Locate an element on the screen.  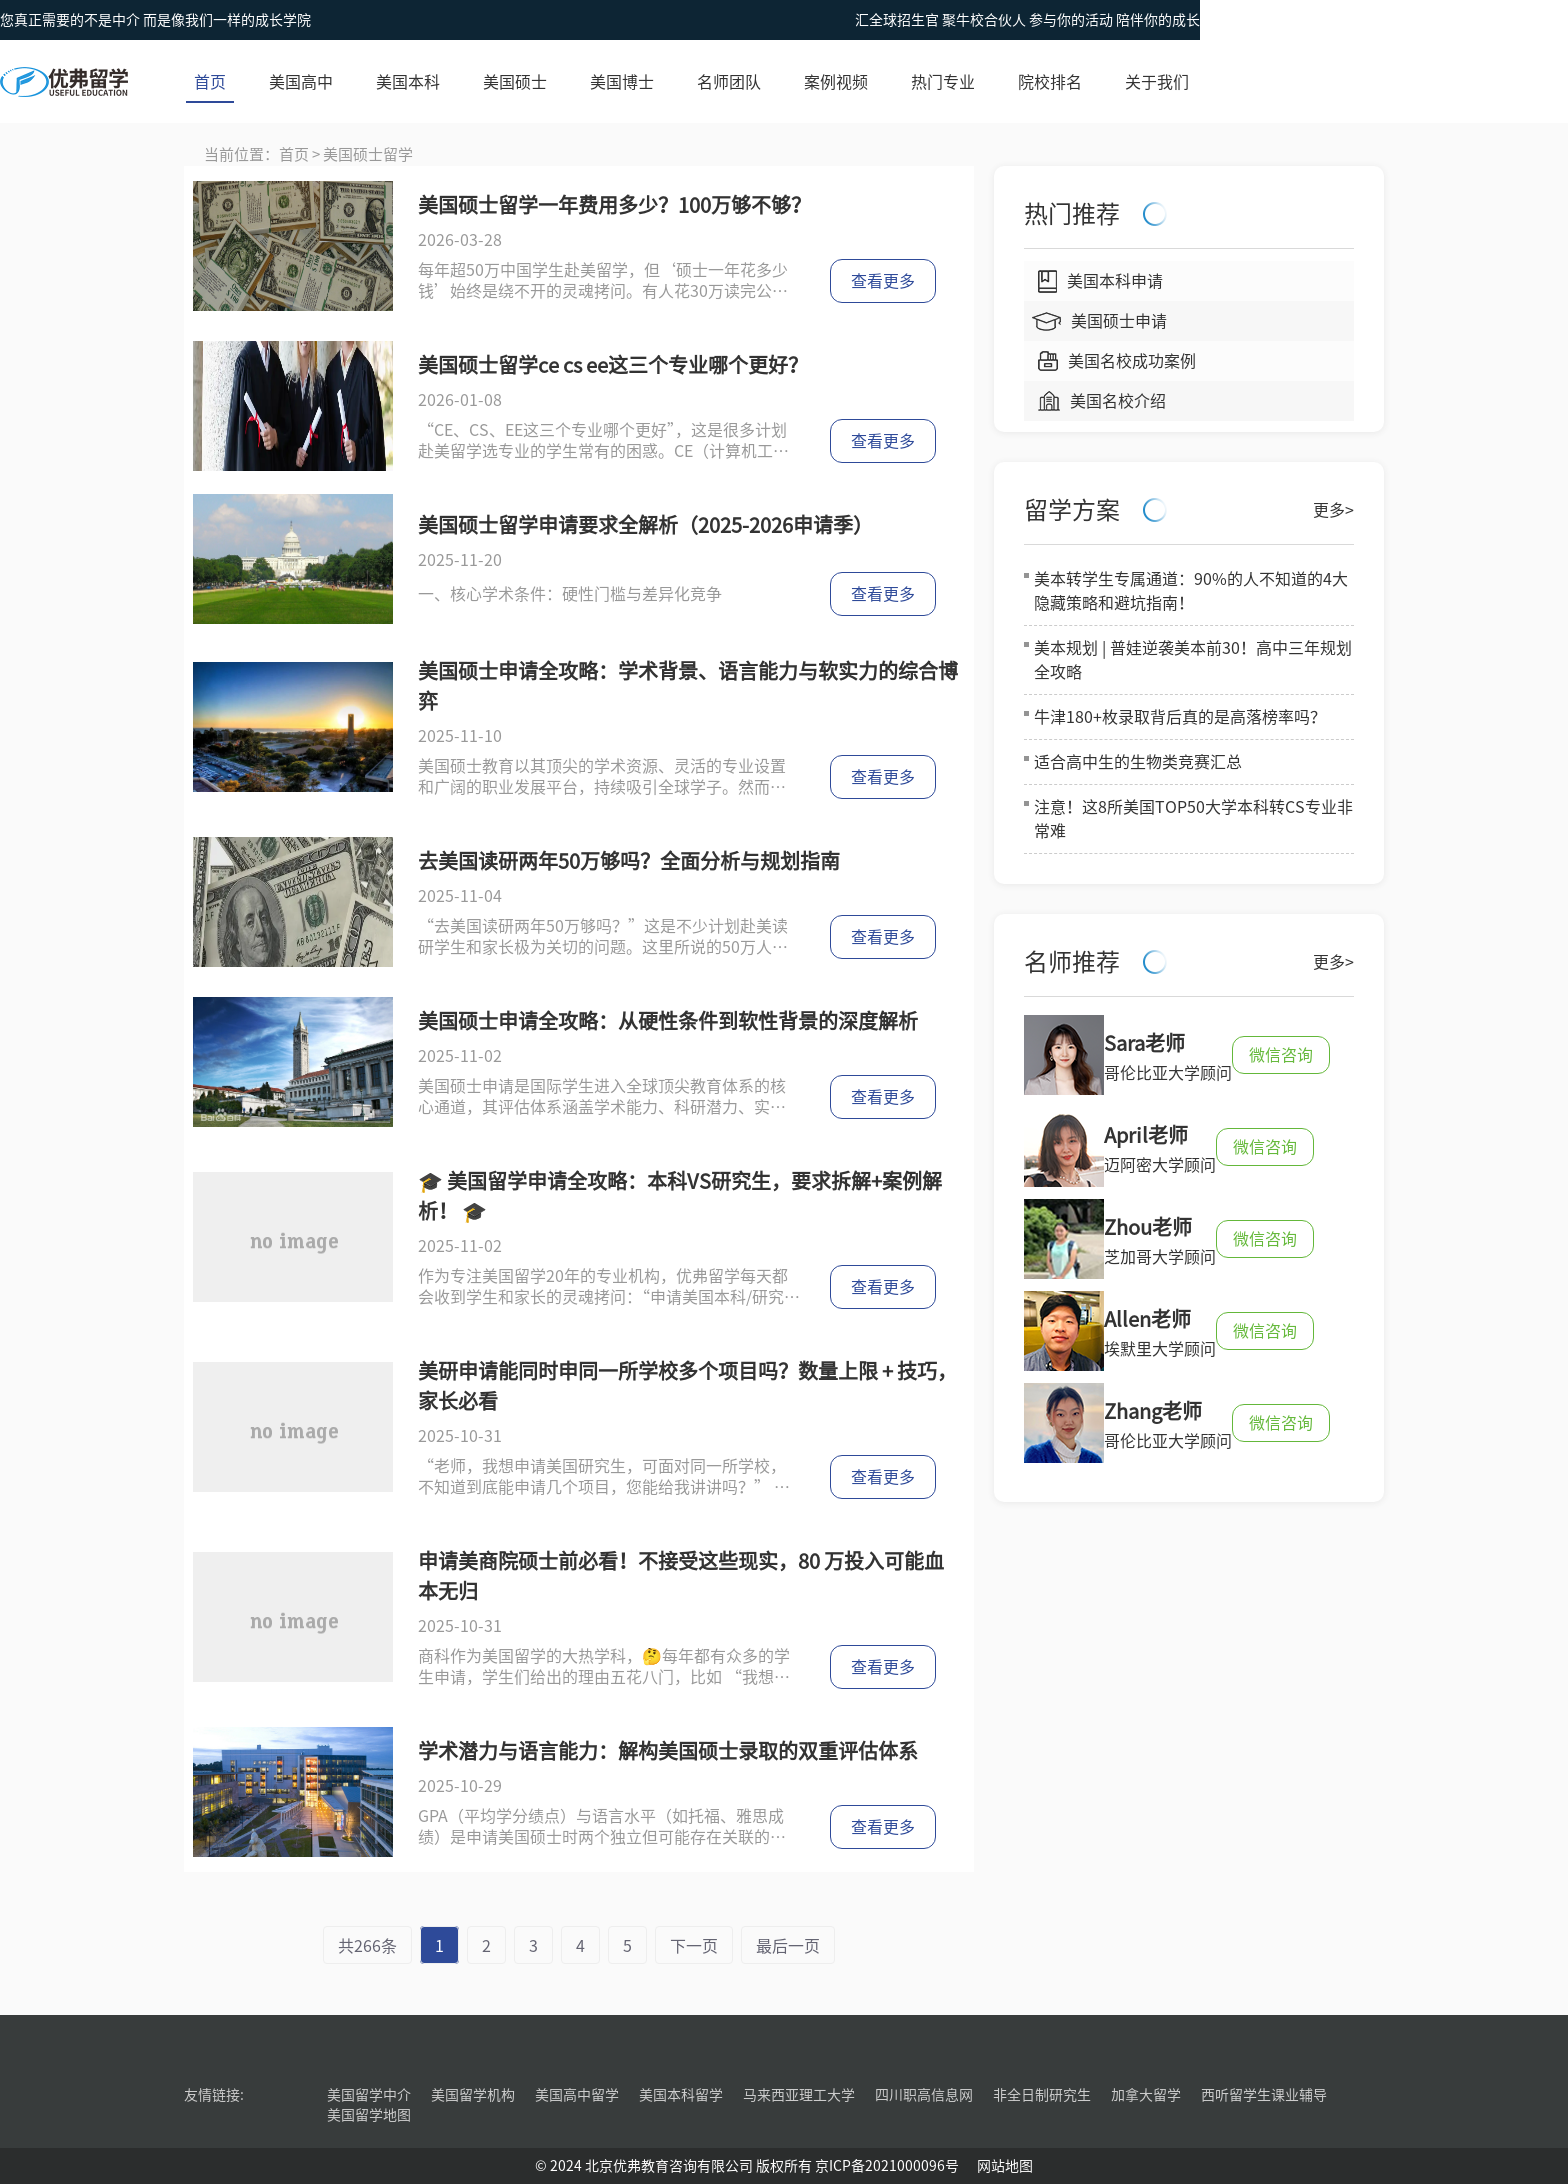
四川职高信息网 is located at coordinates (924, 2095).